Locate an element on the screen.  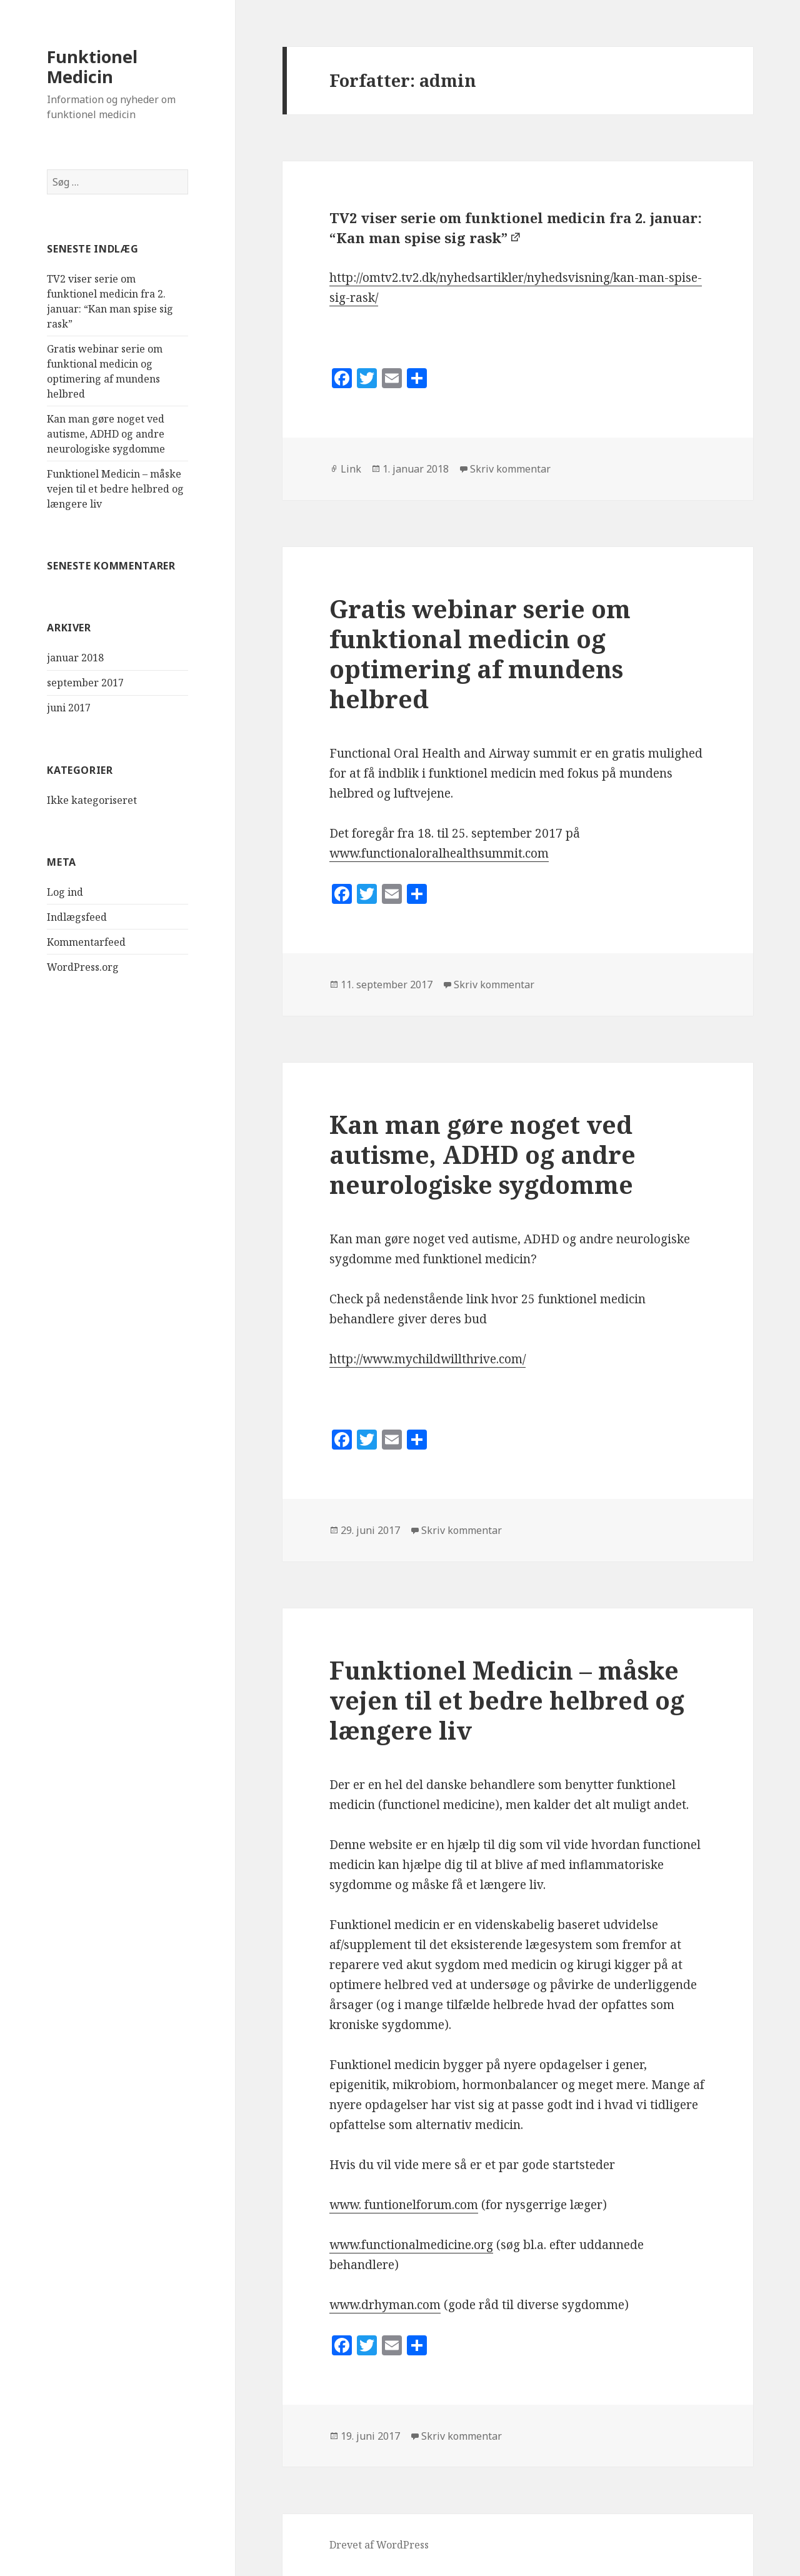
www. funtionelforum.com is located at coordinates (403, 2205).